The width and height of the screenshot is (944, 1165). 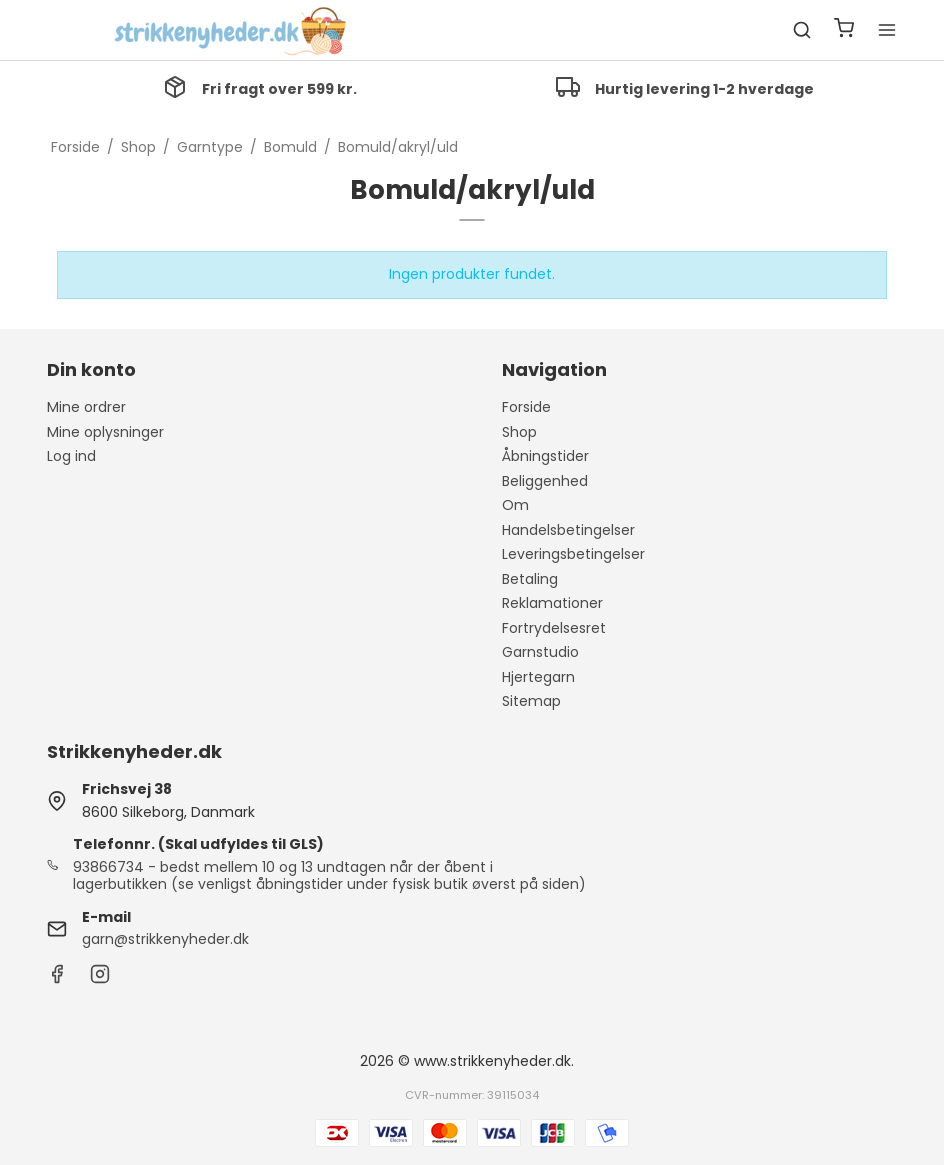 What do you see at coordinates (538, 677) in the screenshot?
I see `Hjertegarn` at bounding box center [538, 677].